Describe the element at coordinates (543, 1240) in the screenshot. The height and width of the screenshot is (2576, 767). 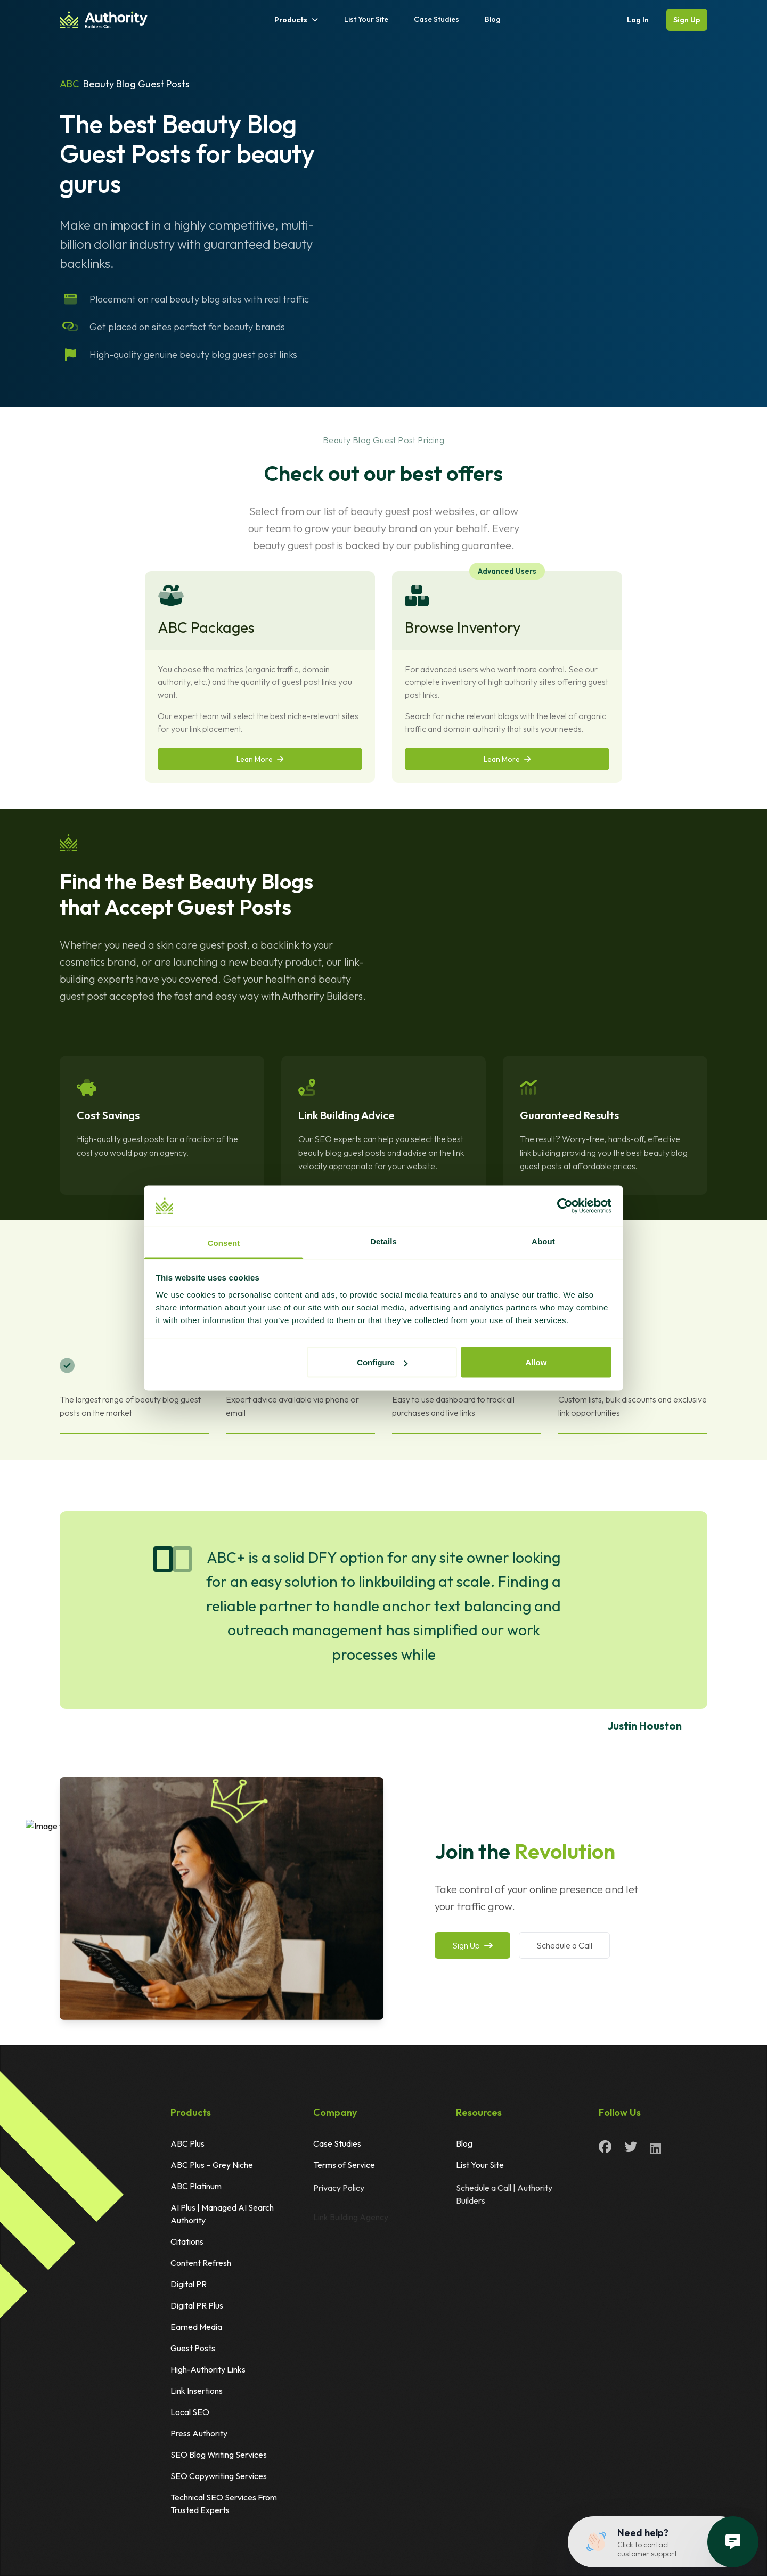
I see `About [tab]` at that location.